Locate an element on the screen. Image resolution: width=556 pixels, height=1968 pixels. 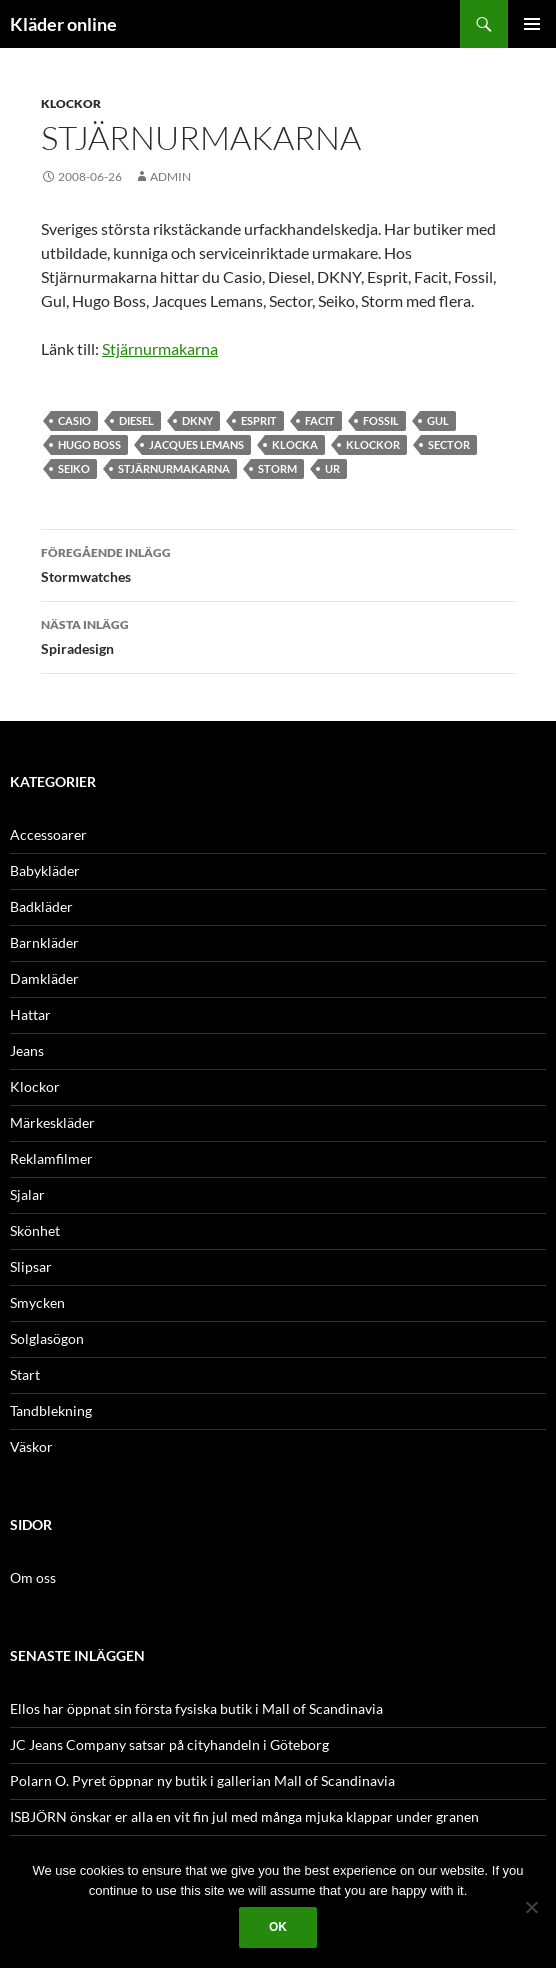
Ellos har öppnat sin första fysiska butik i Mall of Scandinavia is located at coordinates (196, 1708).